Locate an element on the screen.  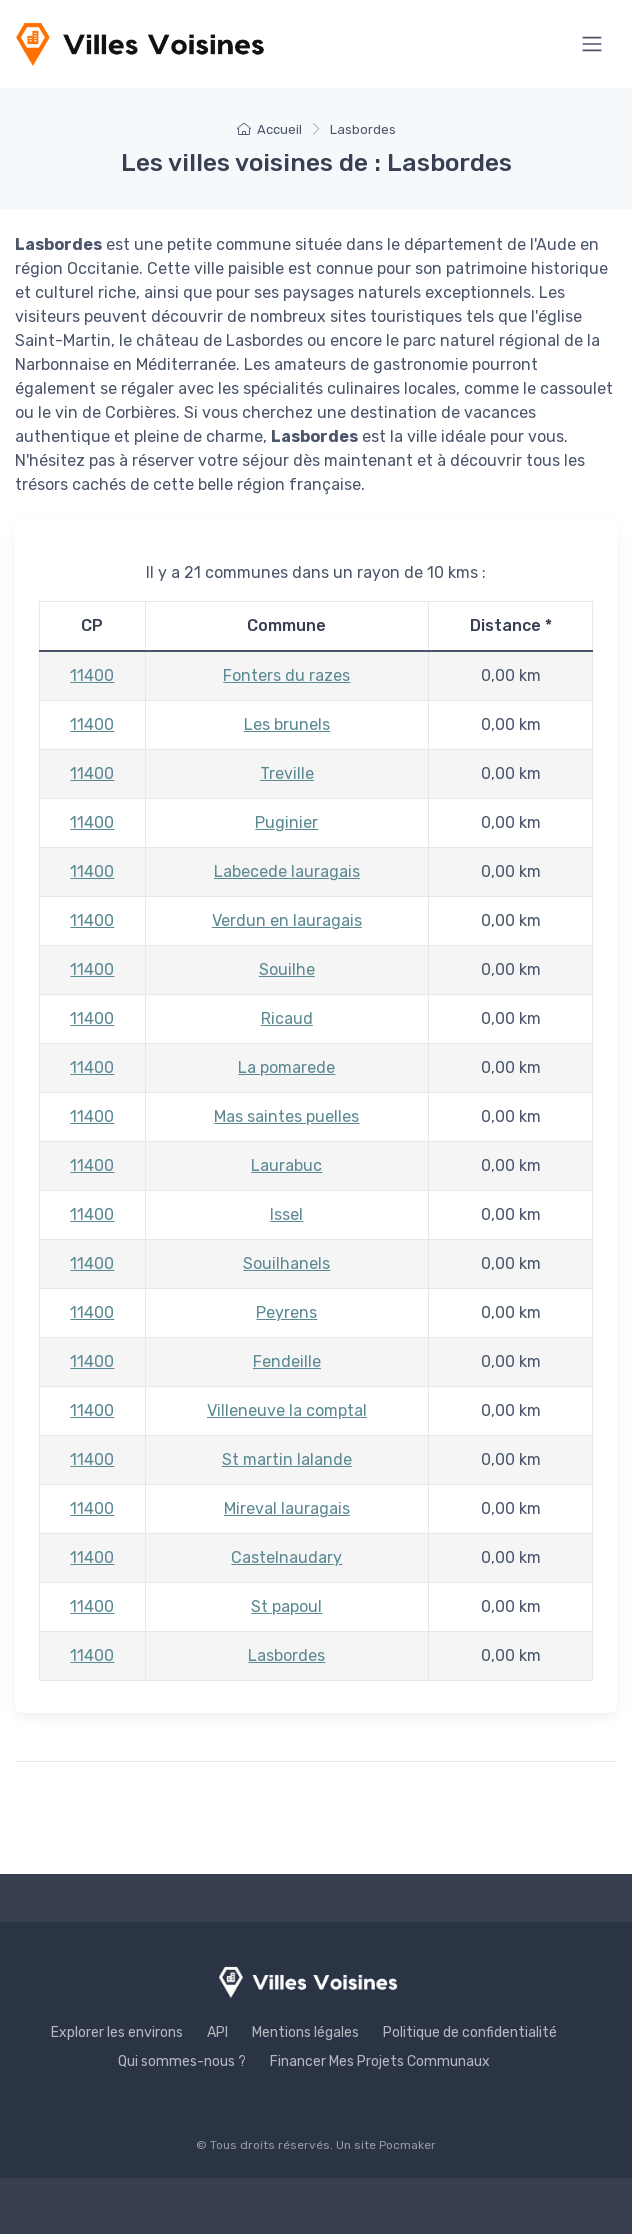
Treville is located at coordinates (287, 773).